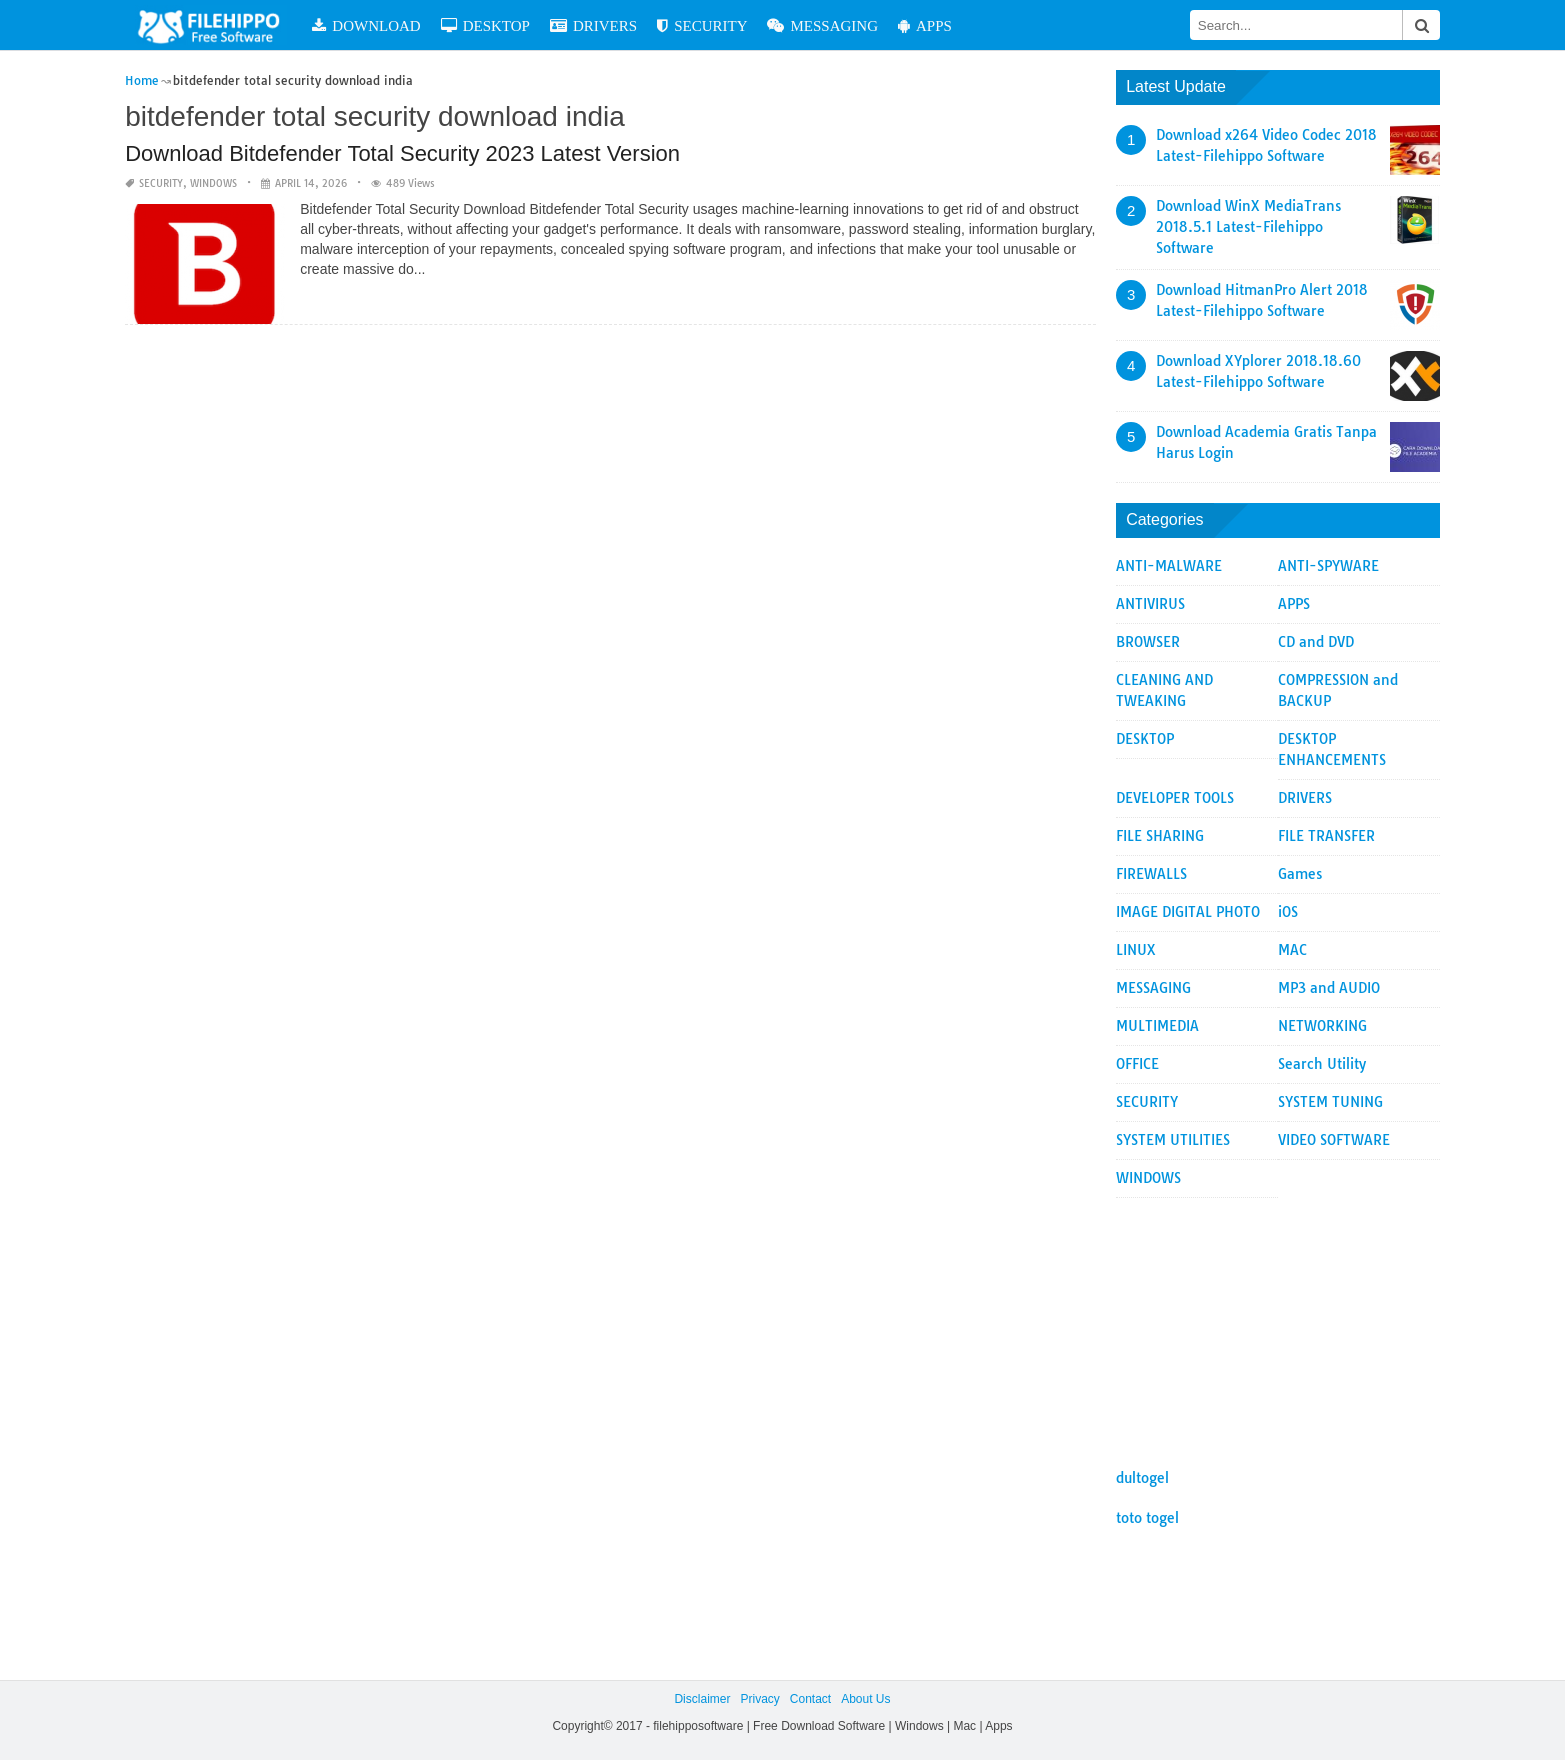 The width and height of the screenshot is (1565, 1760). Describe the element at coordinates (1330, 1102) in the screenshot. I see `SYSTEM TUNING` at that location.